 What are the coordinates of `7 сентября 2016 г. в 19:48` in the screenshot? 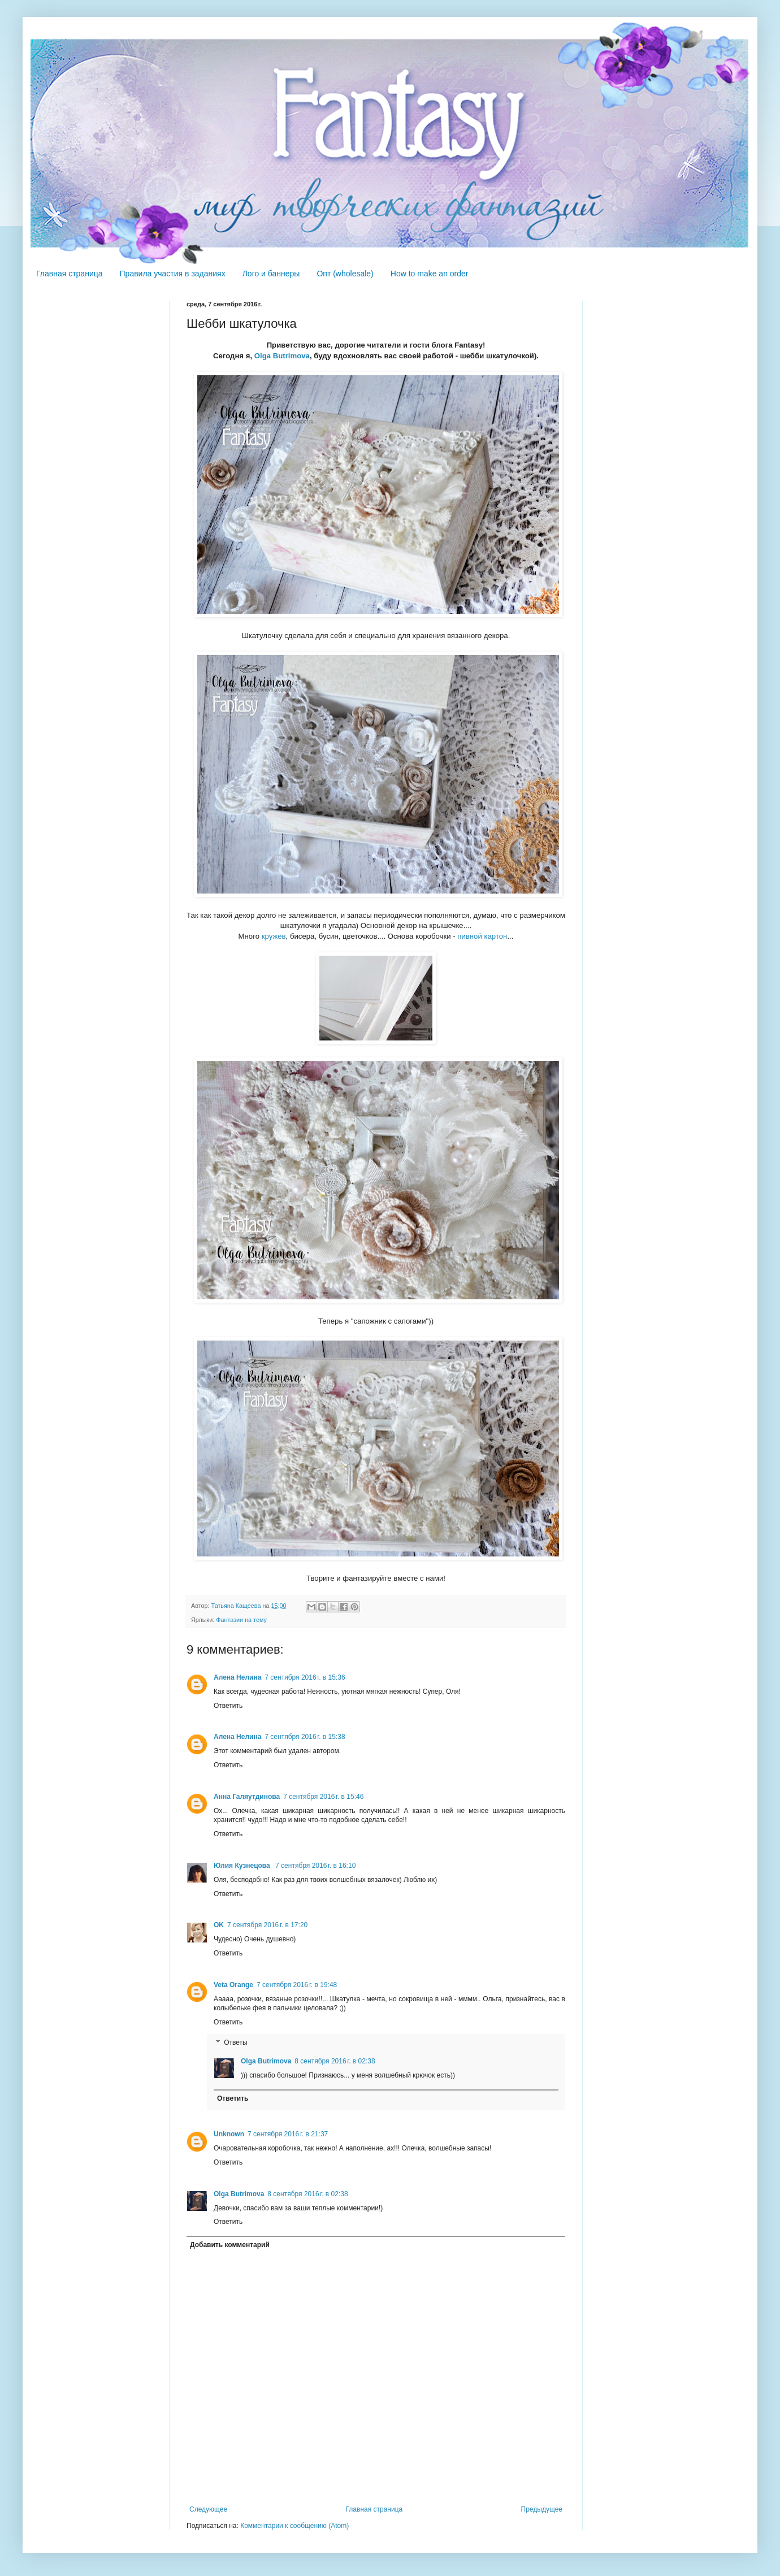 It's located at (297, 1985).